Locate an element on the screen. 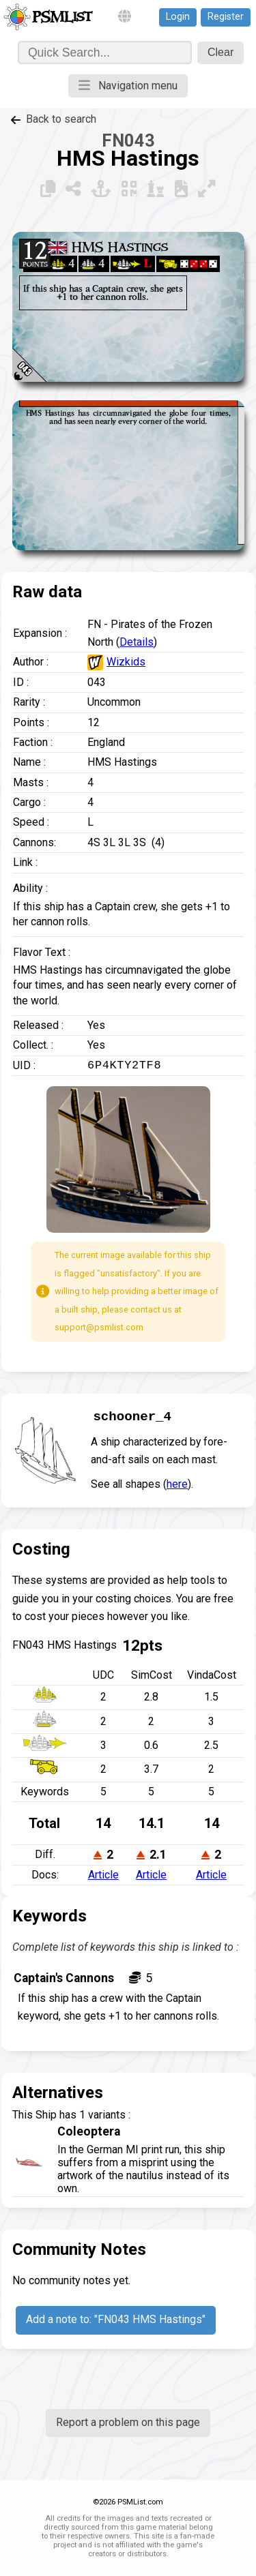  Report a problem on this page is located at coordinates (128, 2422).